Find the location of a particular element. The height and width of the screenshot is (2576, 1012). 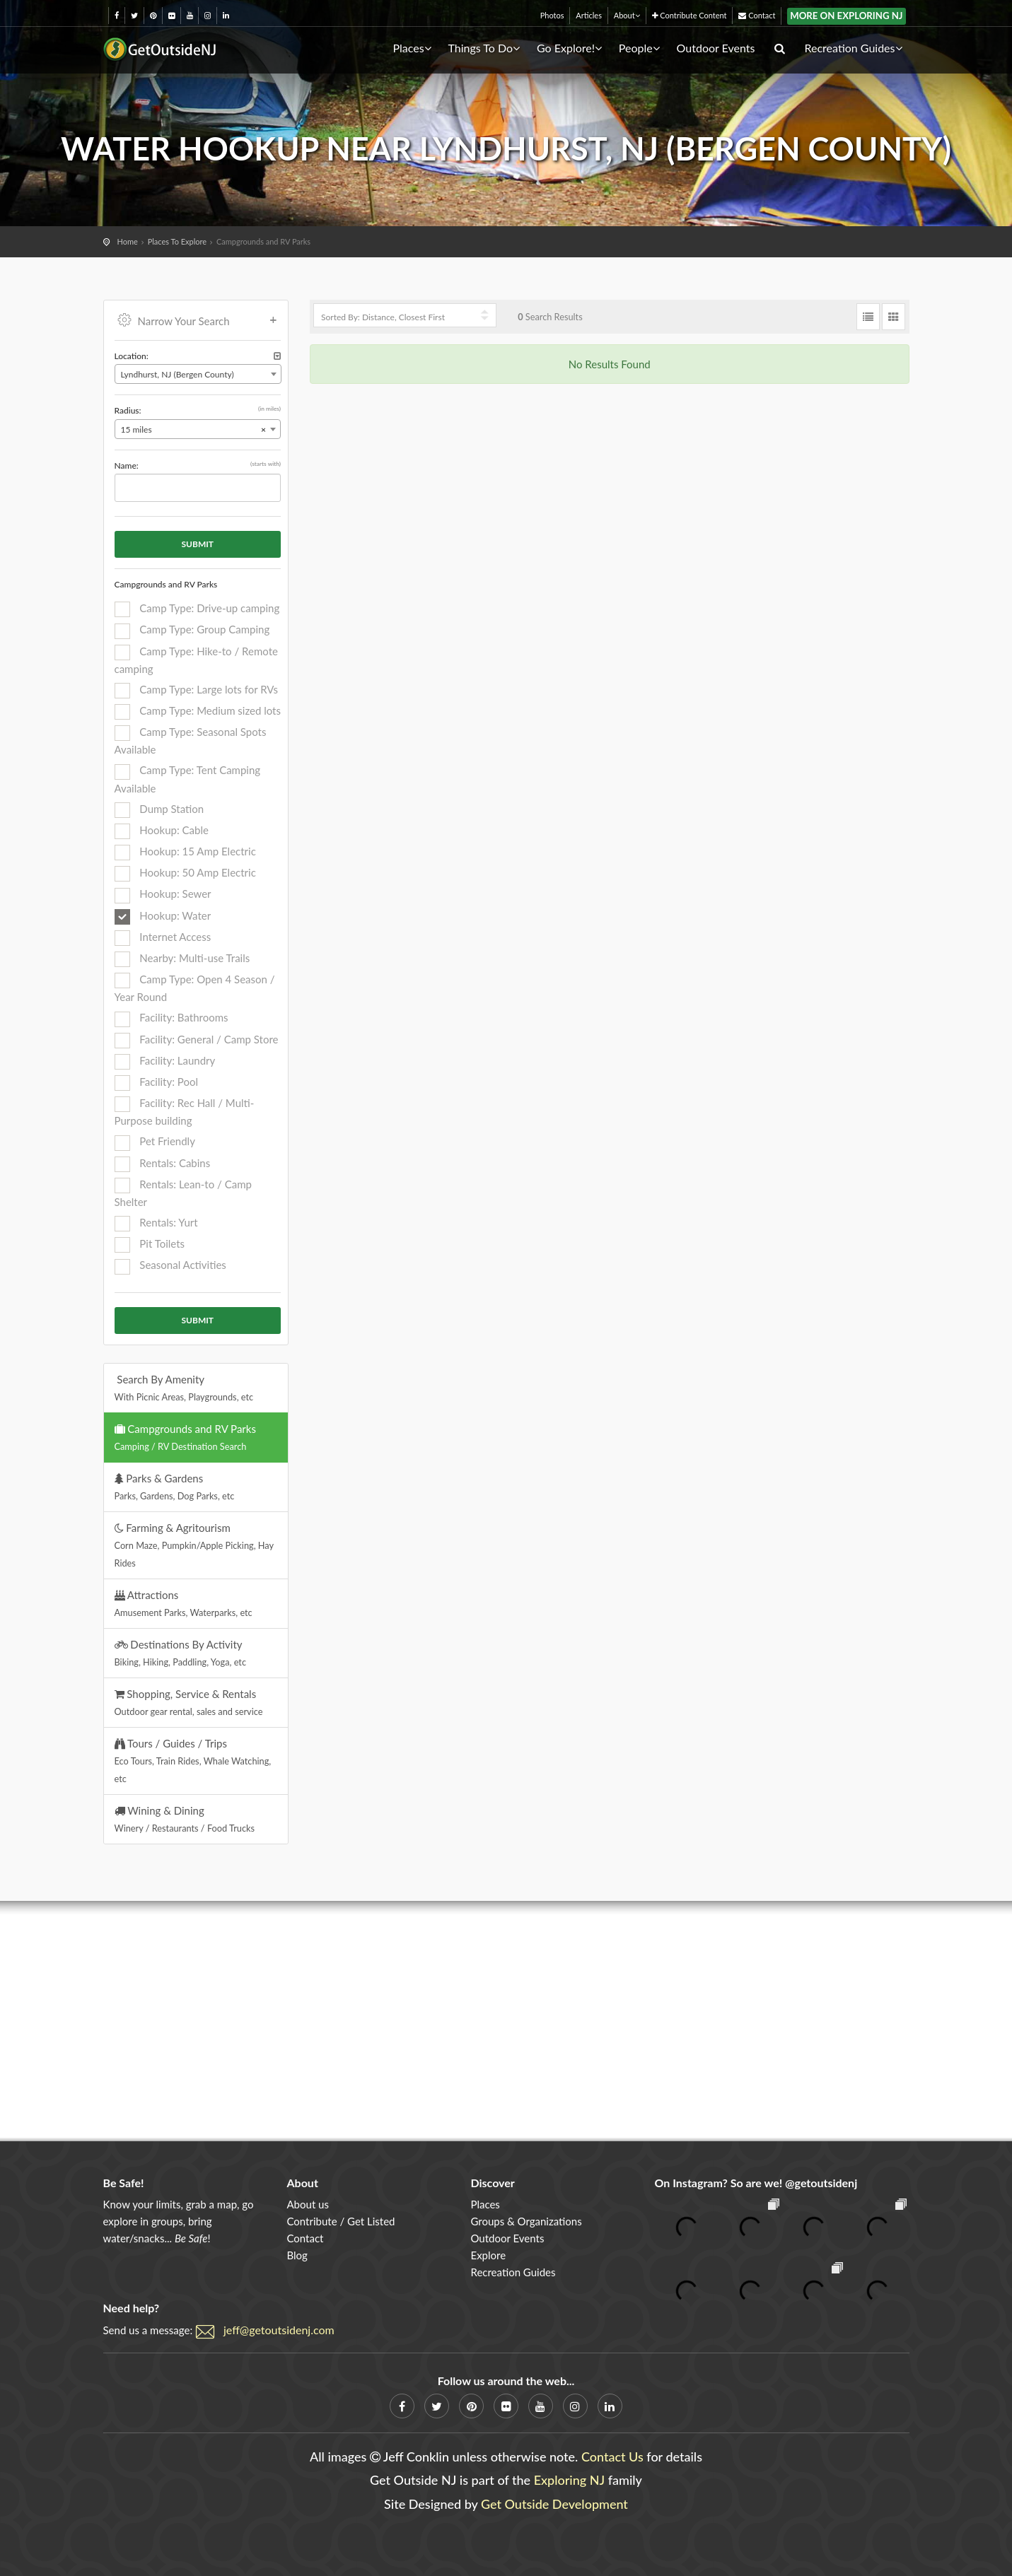

Facility: Pool is located at coordinates (156, 1083).